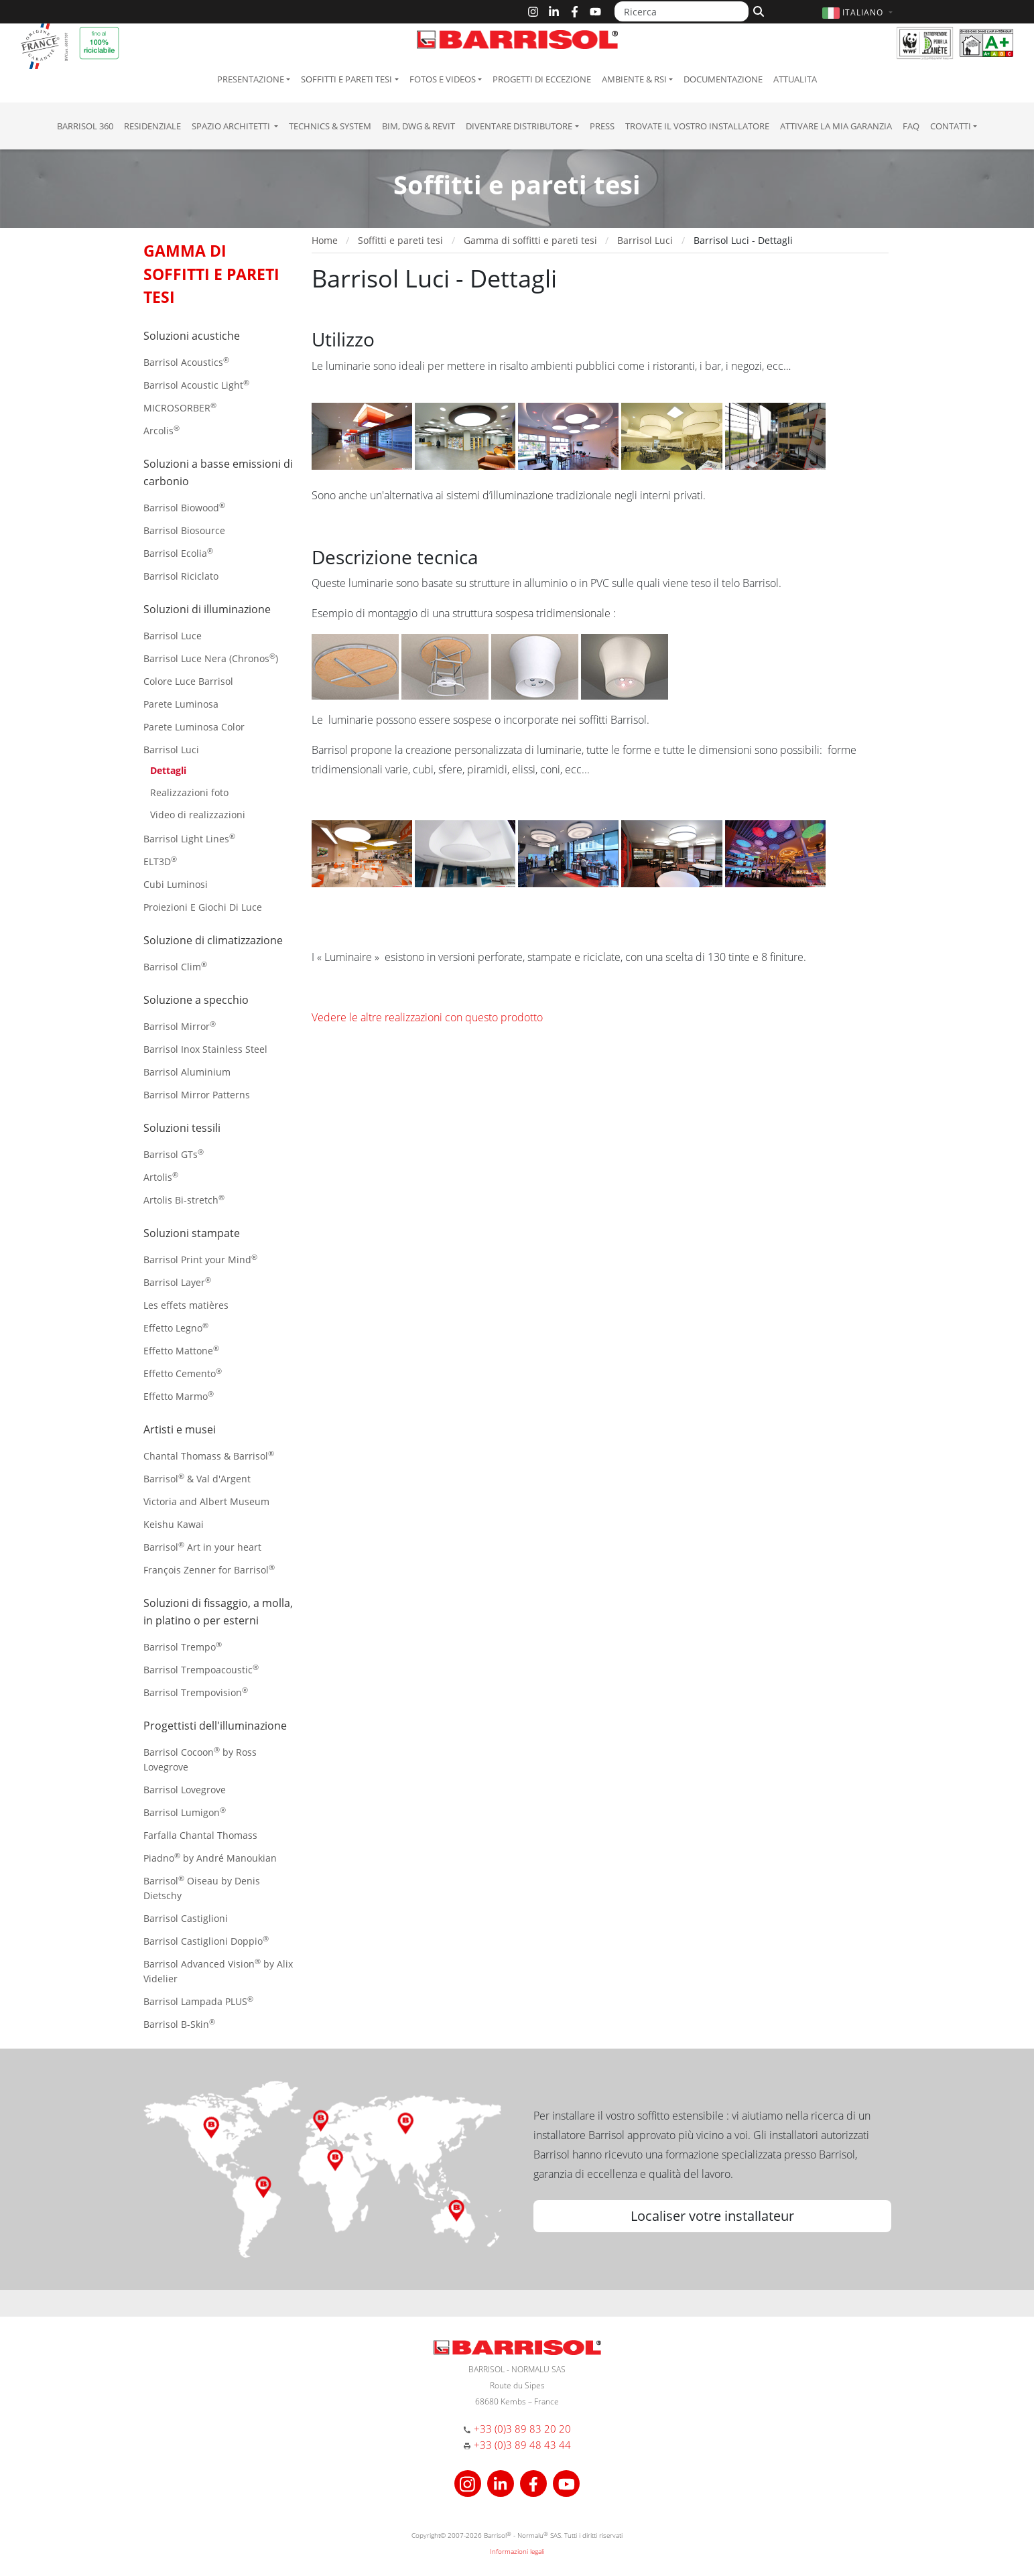 The height and width of the screenshot is (2576, 1034). I want to click on Barrisol B-Skin, so click(179, 2023).